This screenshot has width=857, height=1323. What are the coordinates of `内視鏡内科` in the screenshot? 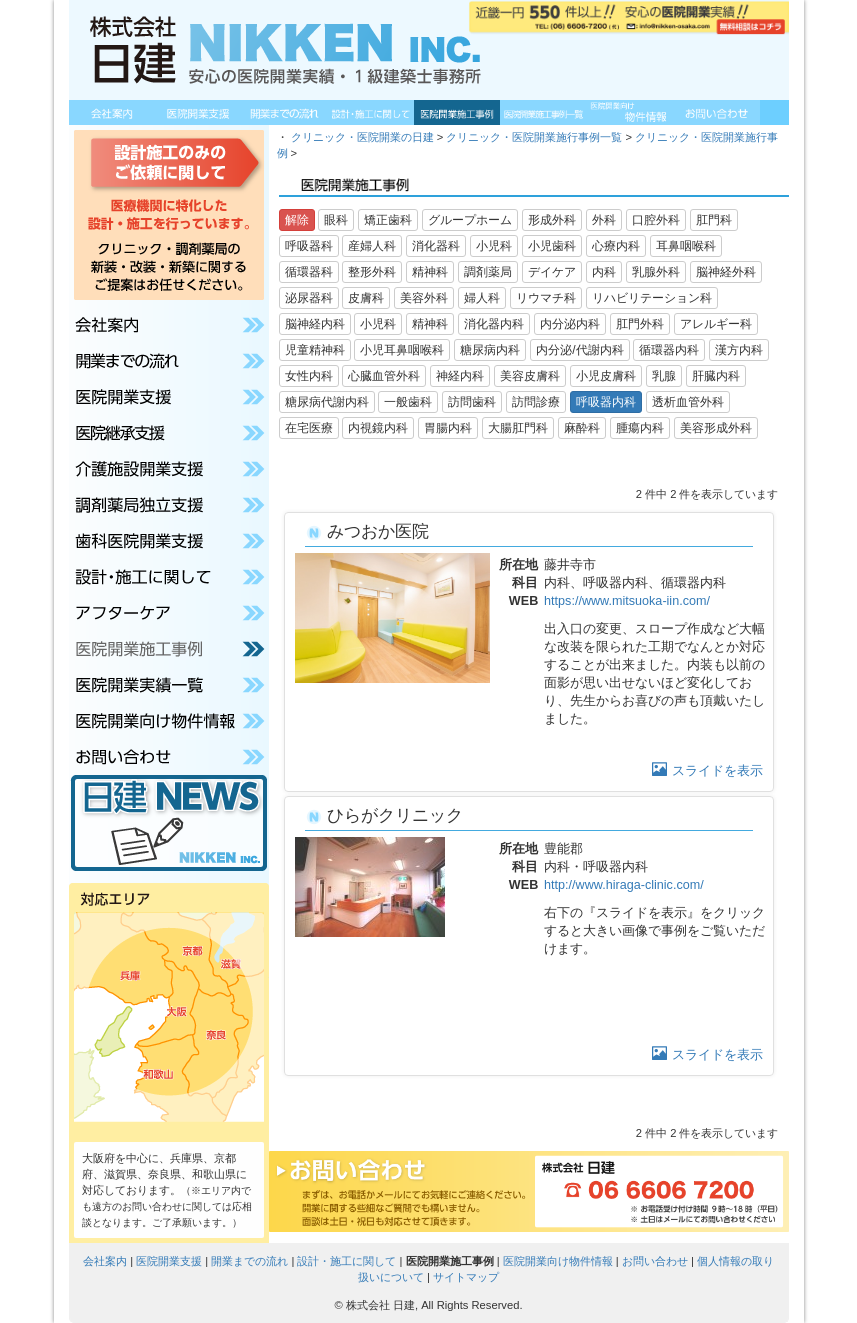 It's located at (378, 428).